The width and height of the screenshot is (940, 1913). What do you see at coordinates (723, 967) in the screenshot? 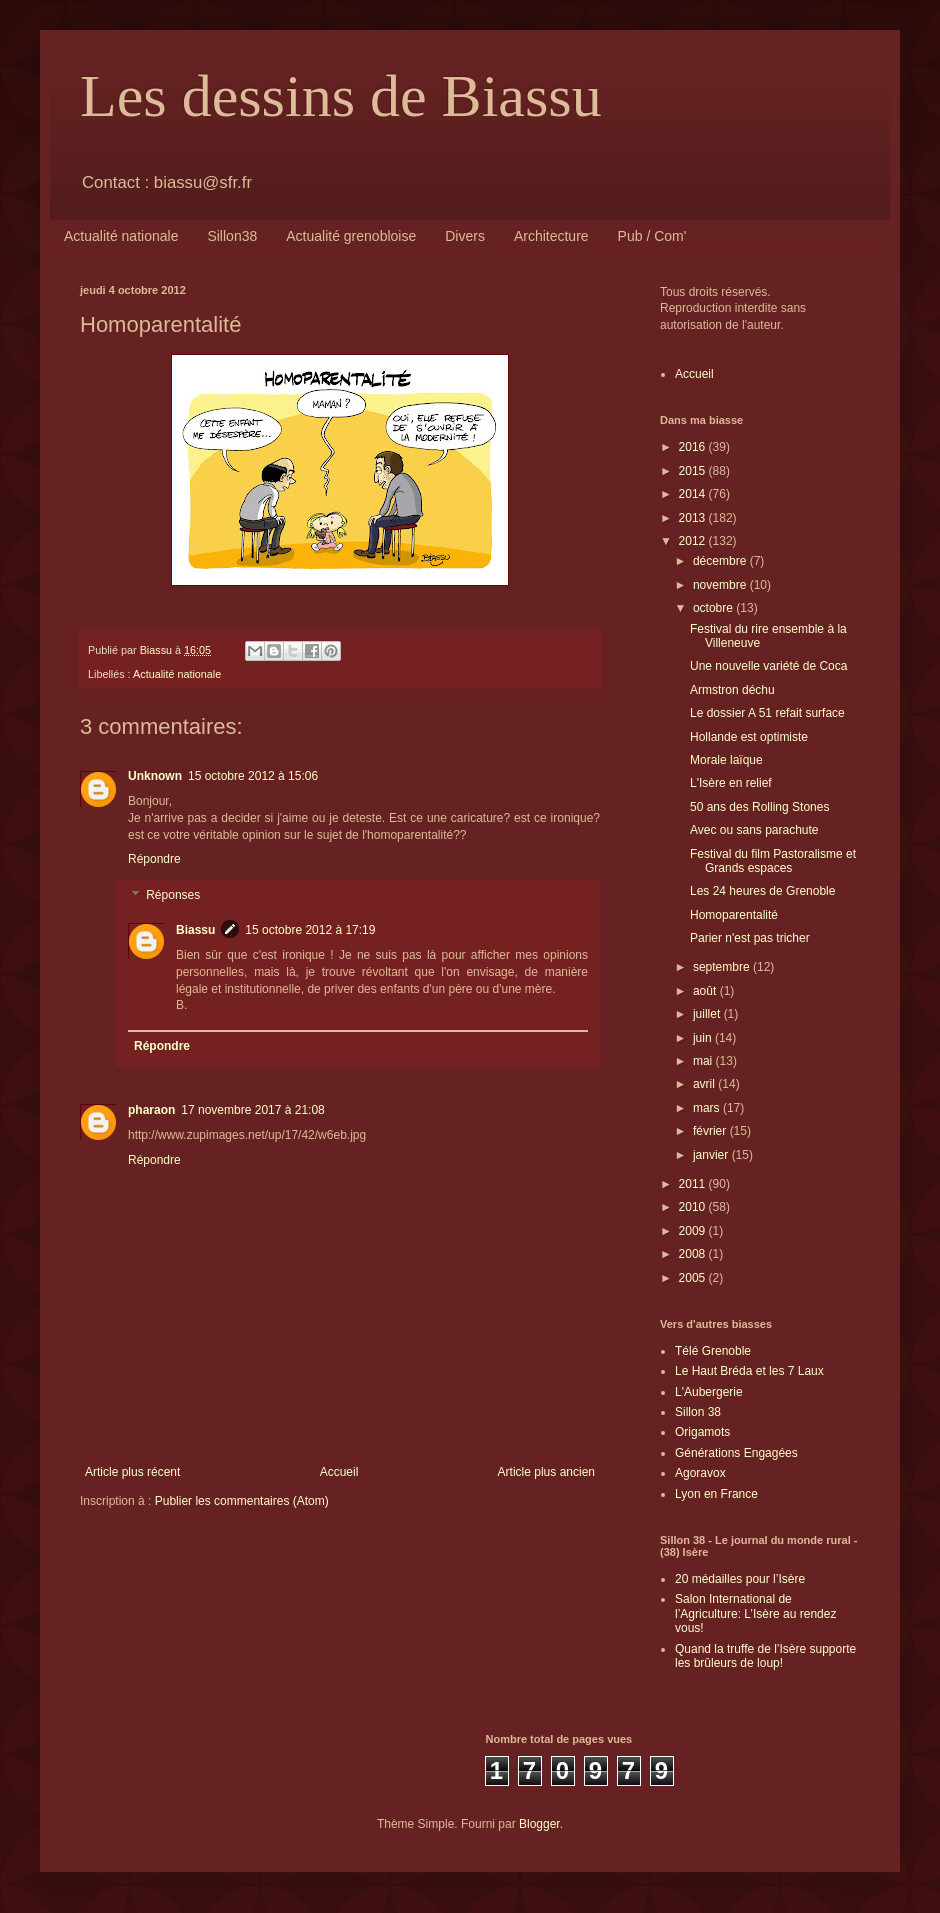
I see `septembre` at bounding box center [723, 967].